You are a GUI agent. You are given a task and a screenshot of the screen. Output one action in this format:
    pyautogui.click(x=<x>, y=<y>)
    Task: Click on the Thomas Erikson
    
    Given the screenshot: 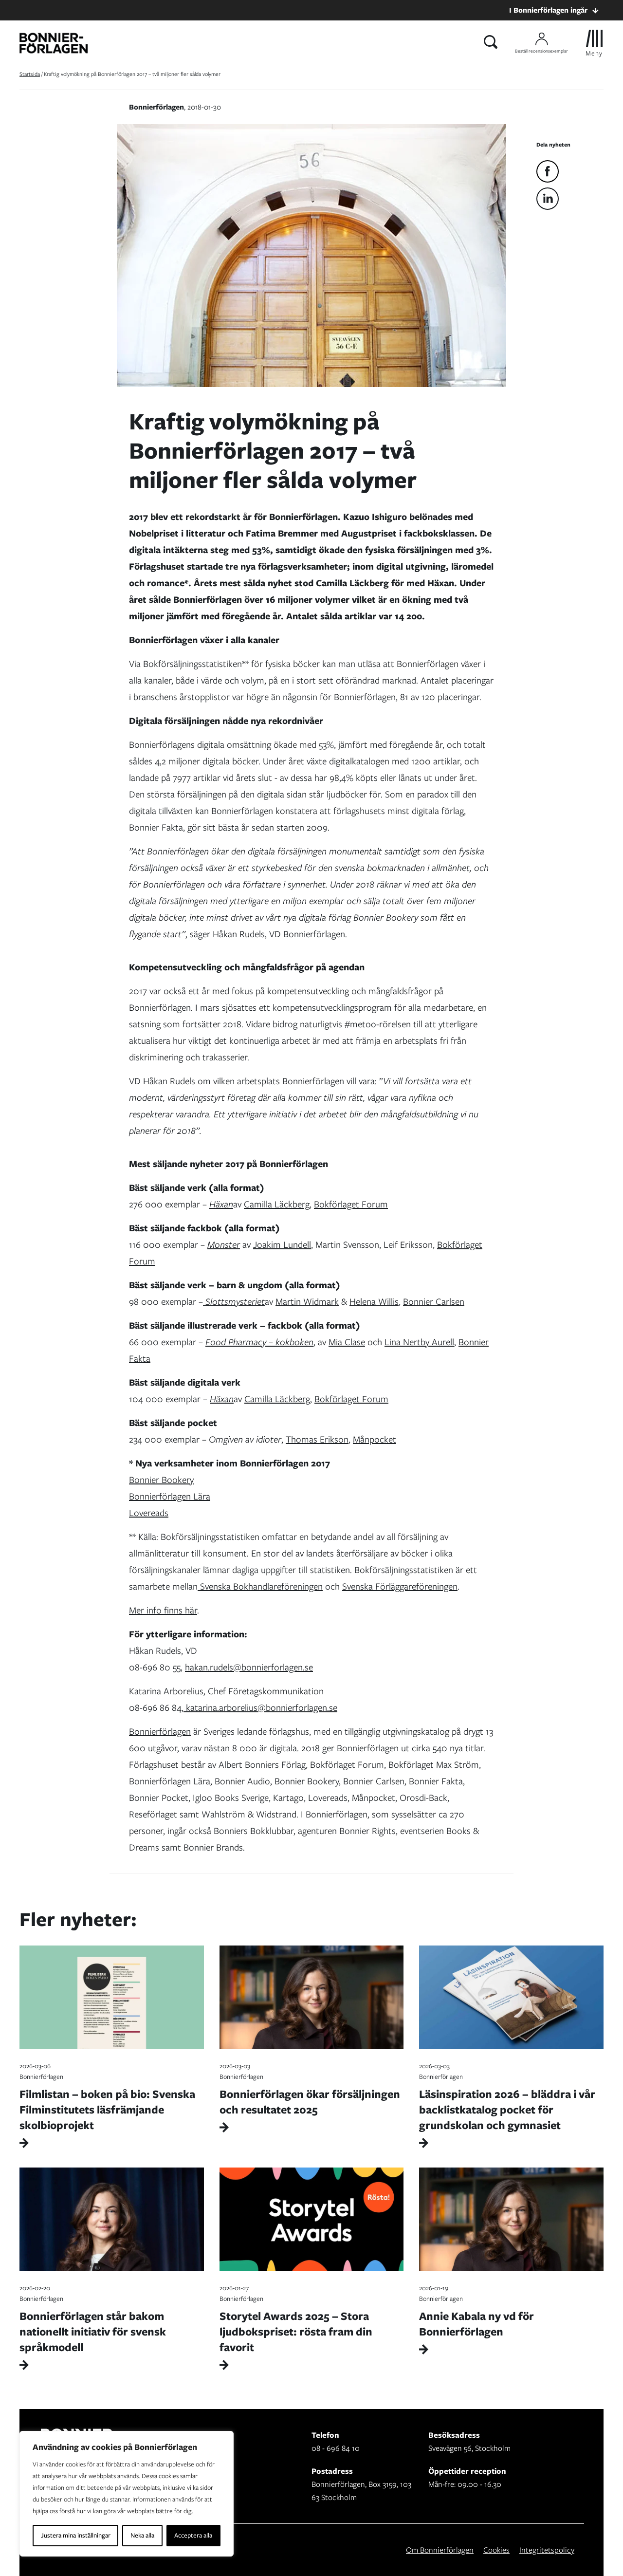 What is the action you would take?
    pyautogui.click(x=317, y=1439)
    